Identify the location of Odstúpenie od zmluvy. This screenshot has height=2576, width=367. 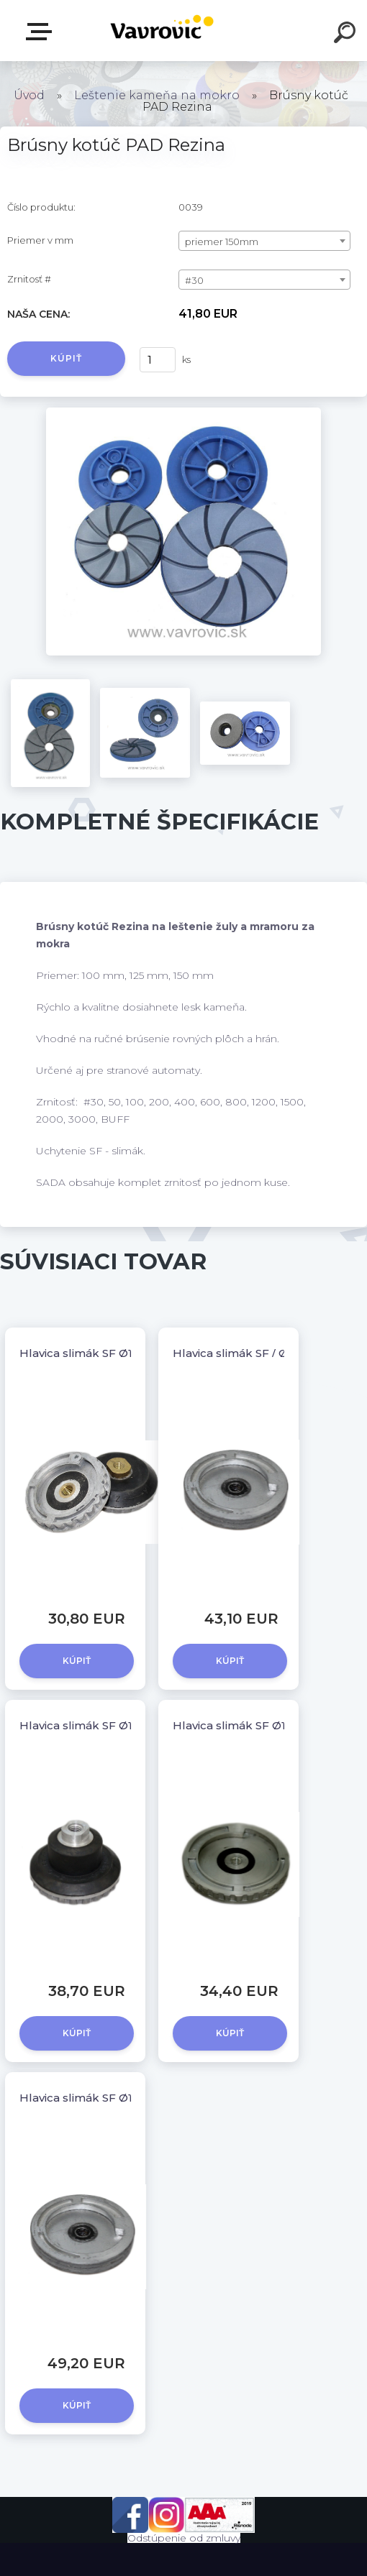
(183, 2538).